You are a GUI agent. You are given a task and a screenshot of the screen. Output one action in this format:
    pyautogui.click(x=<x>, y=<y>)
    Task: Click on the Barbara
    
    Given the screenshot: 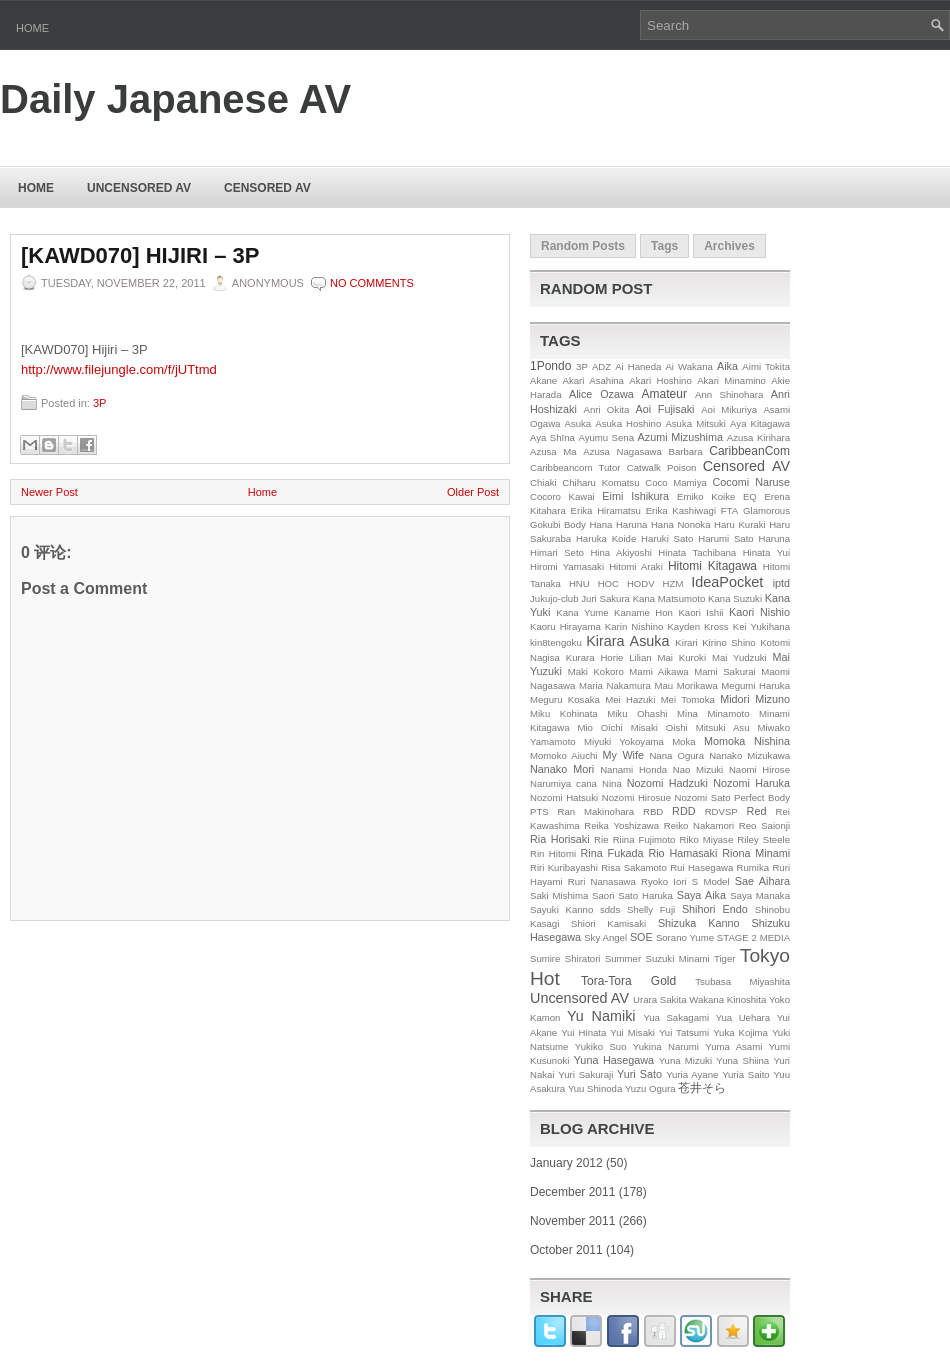 What is the action you would take?
    pyautogui.click(x=686, y=451)
    